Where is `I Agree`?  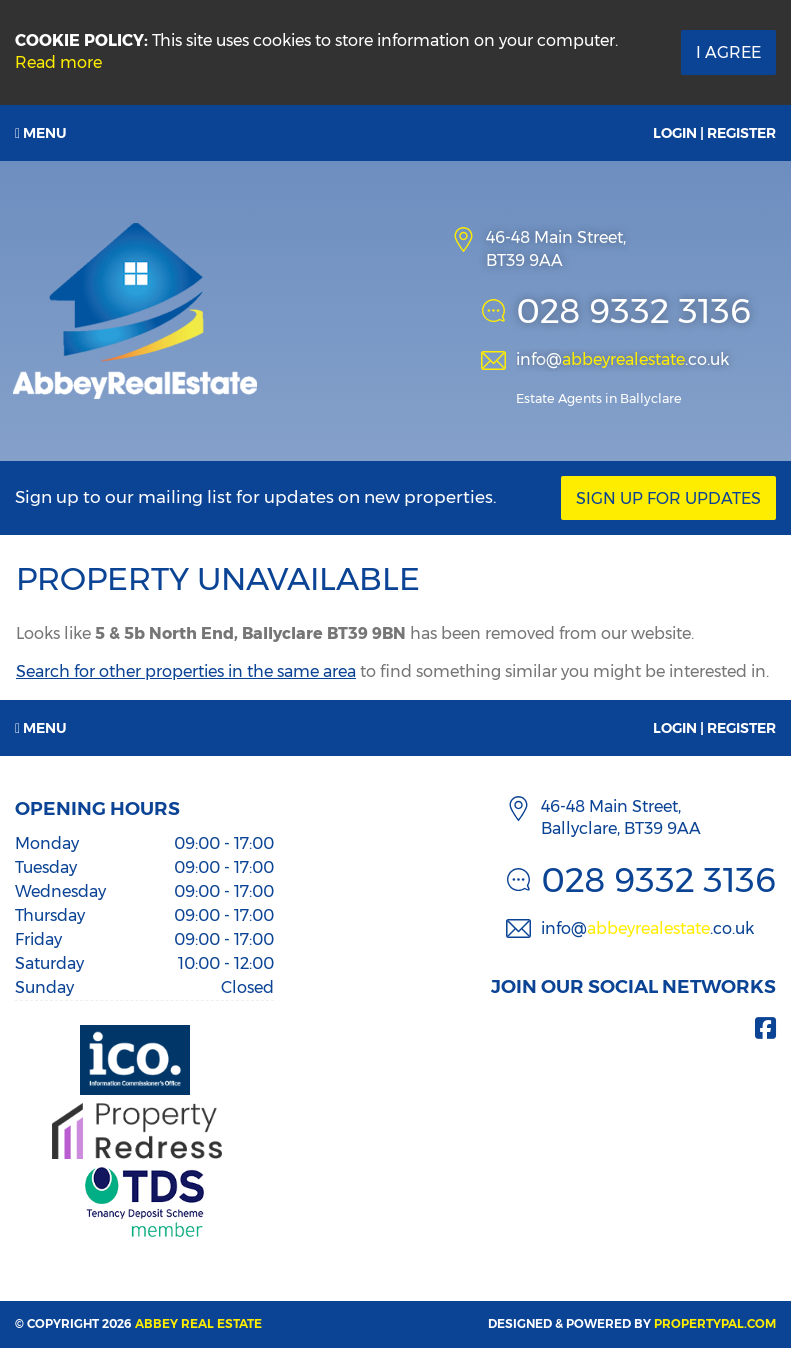 I Agree is located at coordinates (728, 52).